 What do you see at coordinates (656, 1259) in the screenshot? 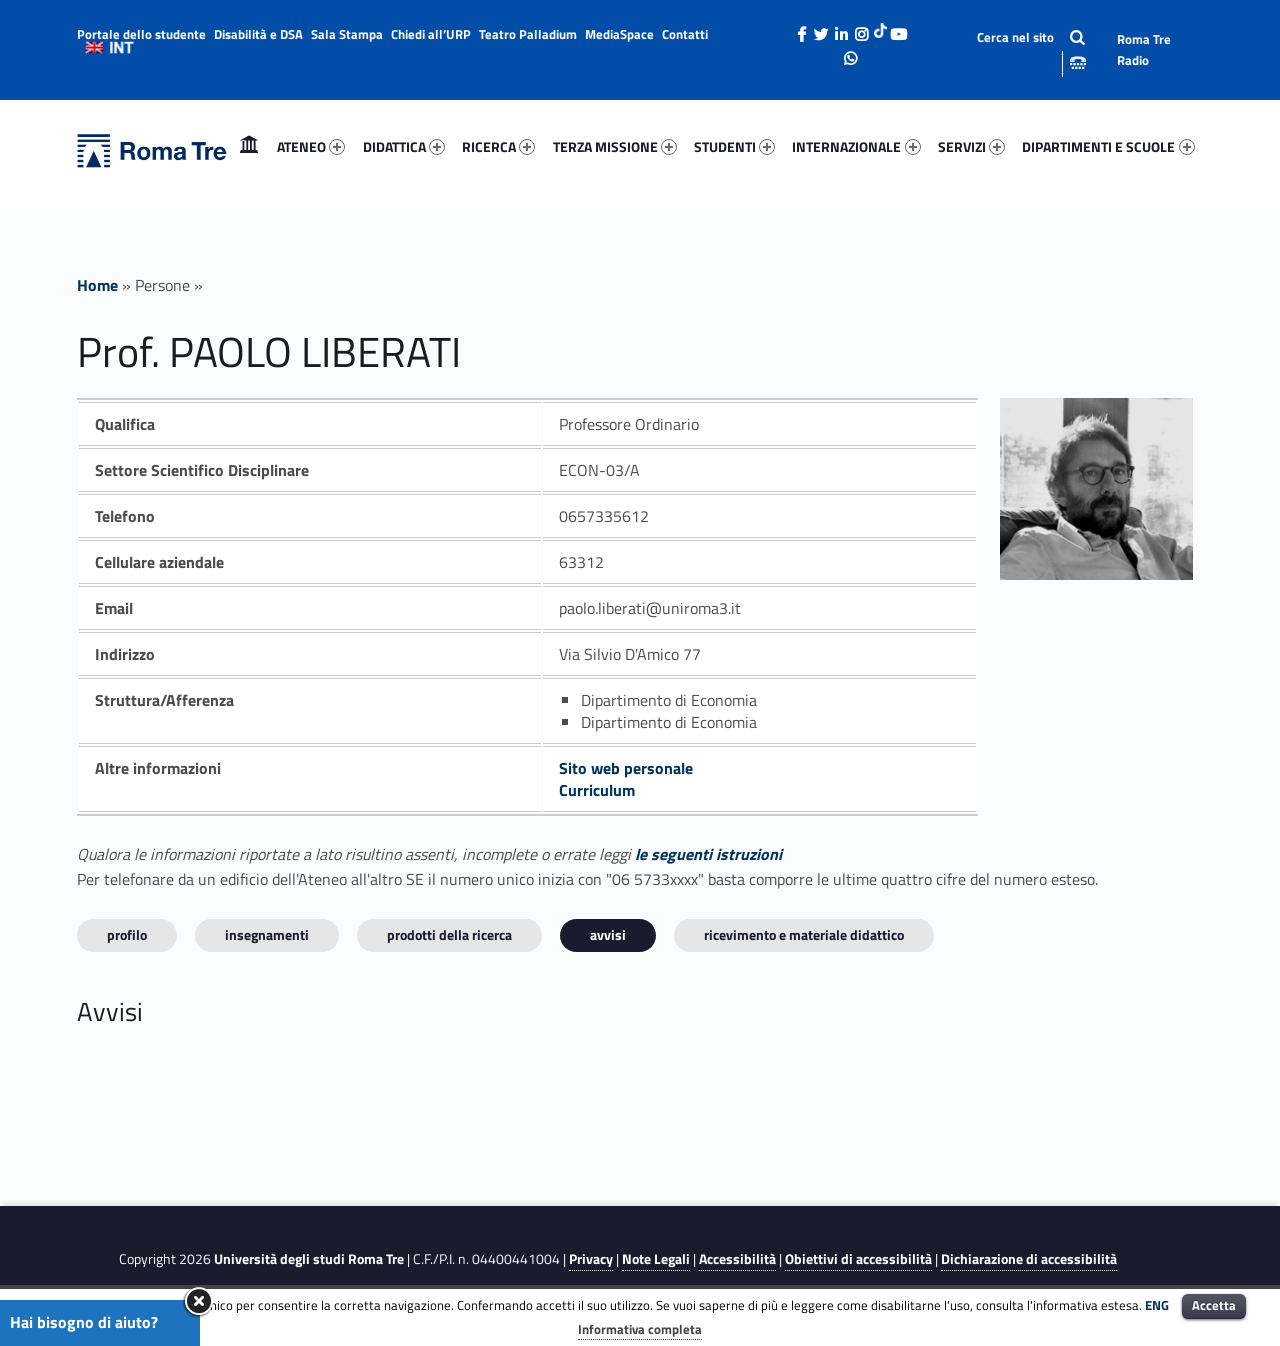
I see `Note Legali` at bounding box center [656, 1259].